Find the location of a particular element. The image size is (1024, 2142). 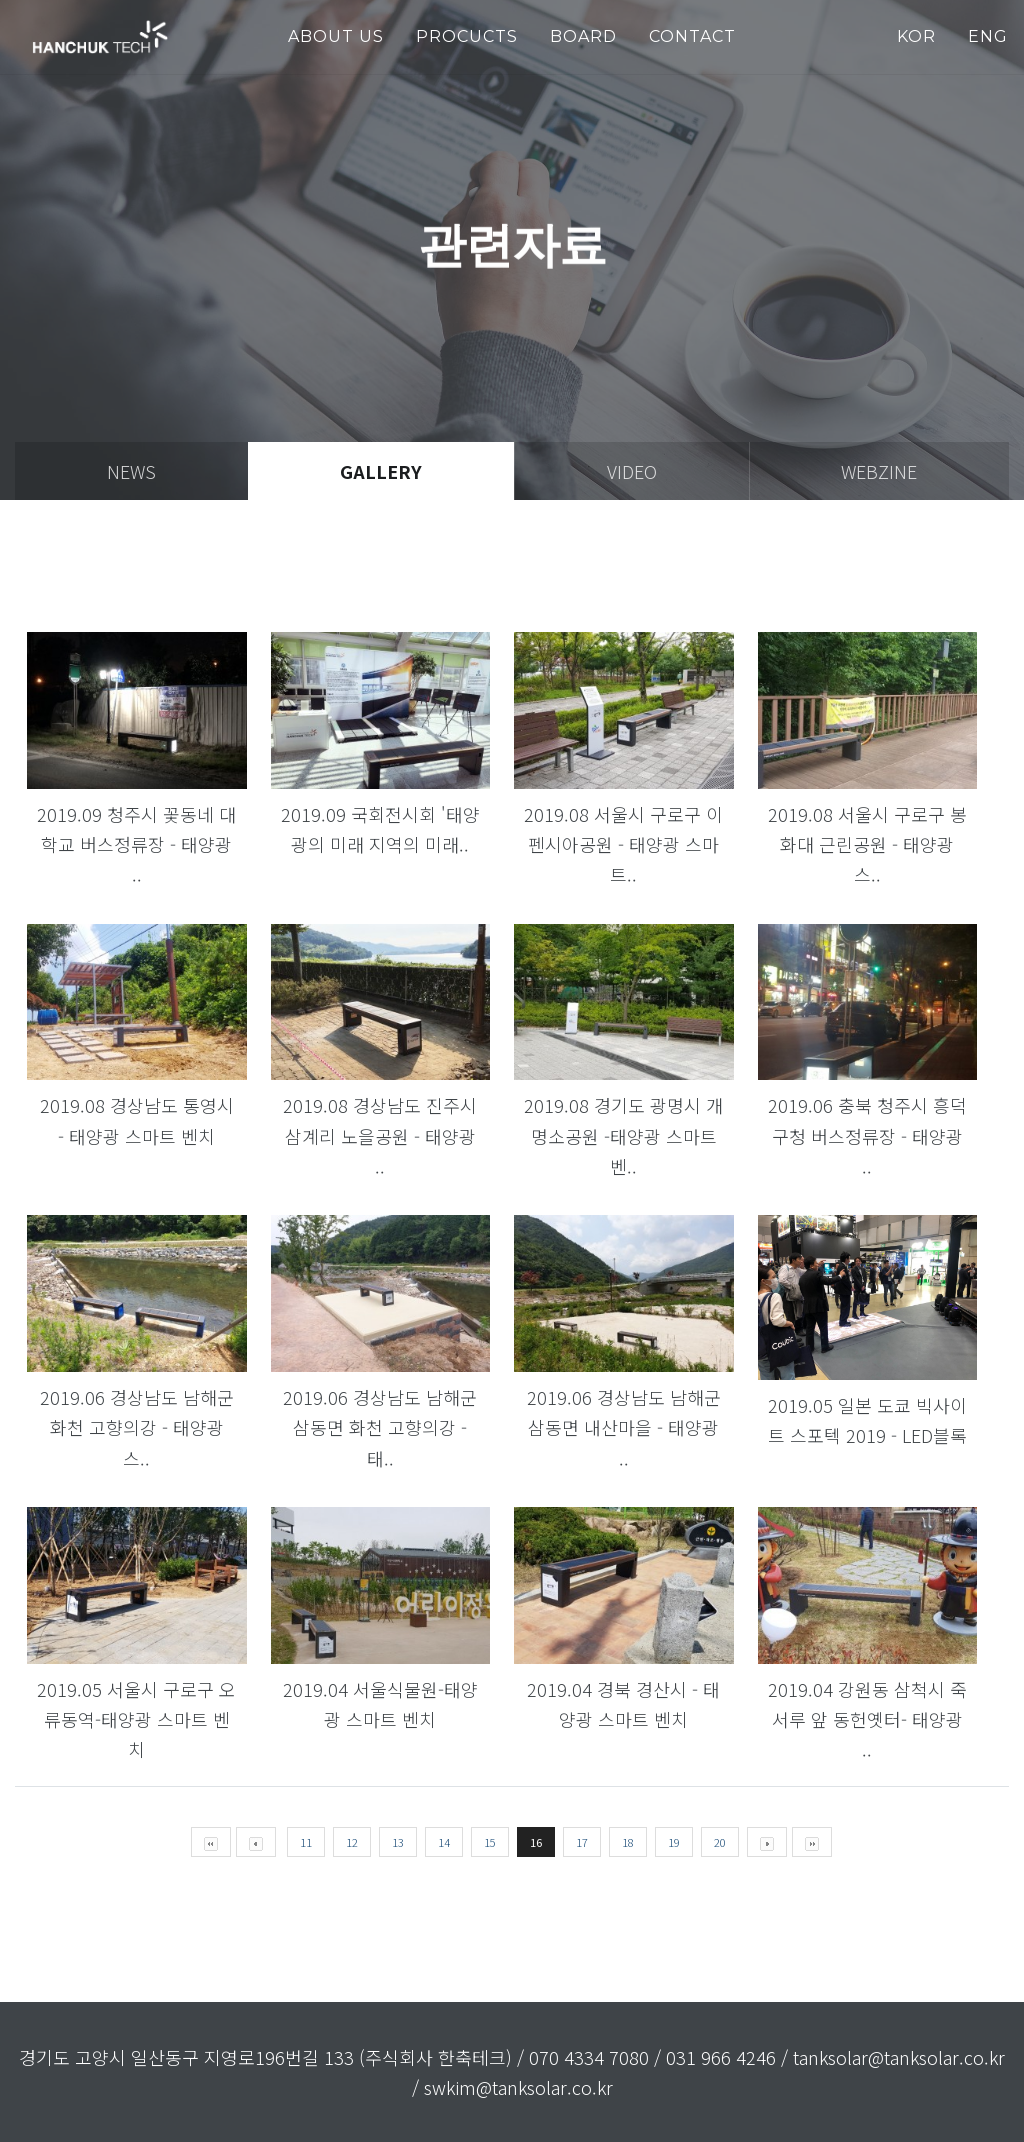

KOR is located at coordinates (916, 36).